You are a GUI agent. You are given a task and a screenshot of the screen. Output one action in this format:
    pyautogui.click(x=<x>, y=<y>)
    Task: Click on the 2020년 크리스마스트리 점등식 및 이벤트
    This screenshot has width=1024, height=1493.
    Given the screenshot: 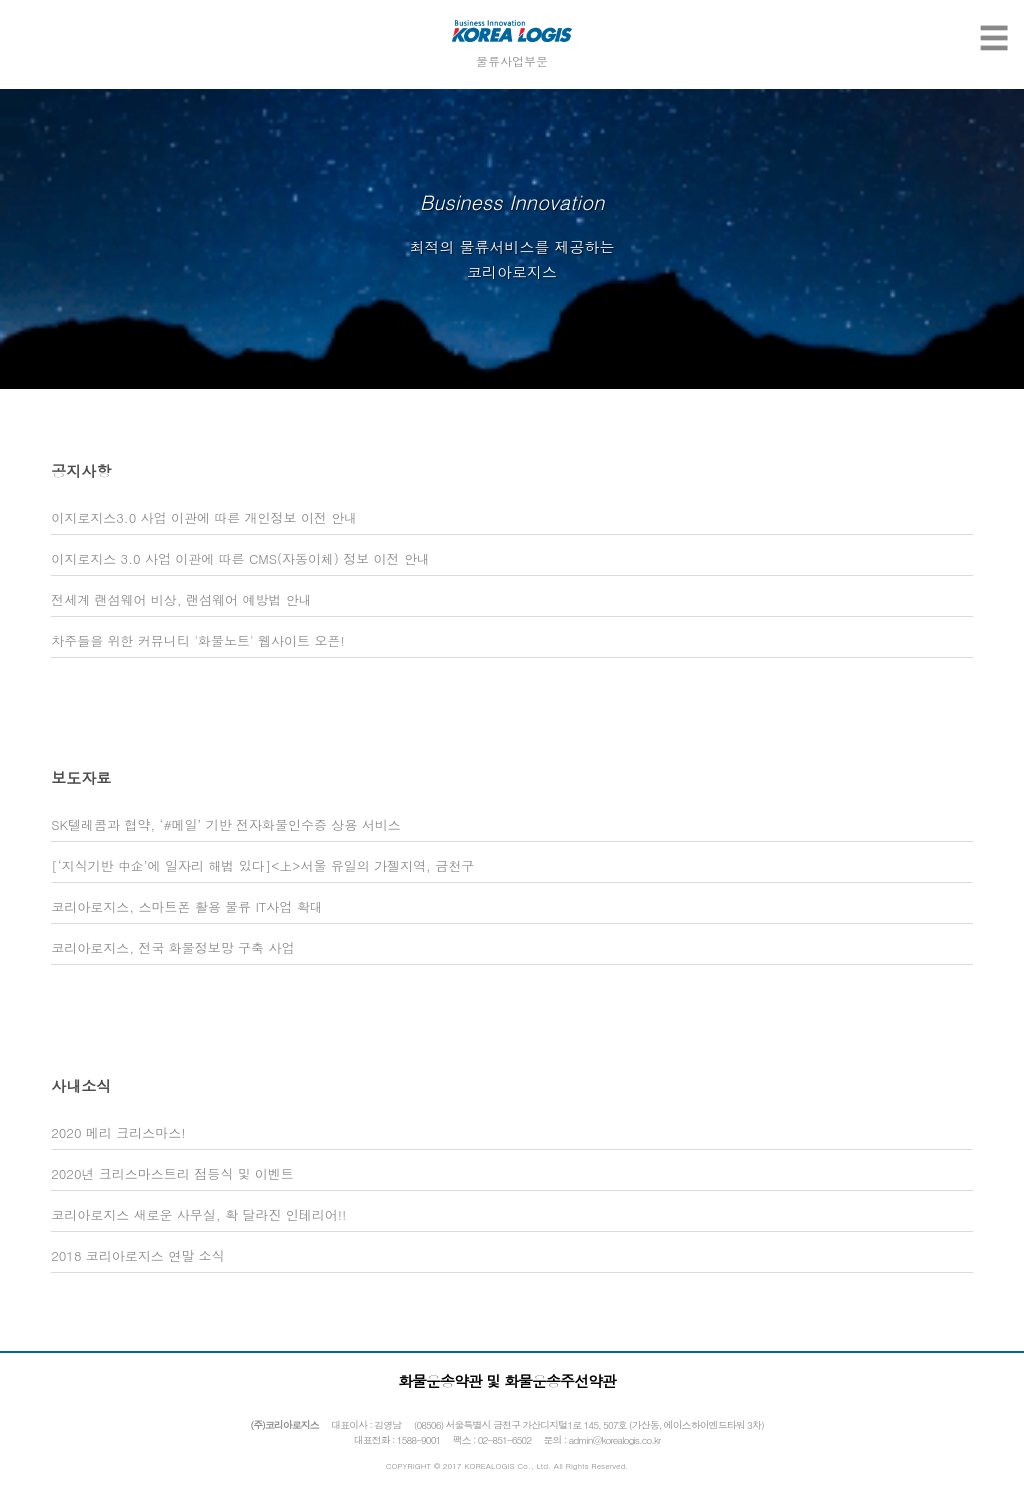 What is the action you would take?
    pyautogui.click(x=172, y=1173)
    